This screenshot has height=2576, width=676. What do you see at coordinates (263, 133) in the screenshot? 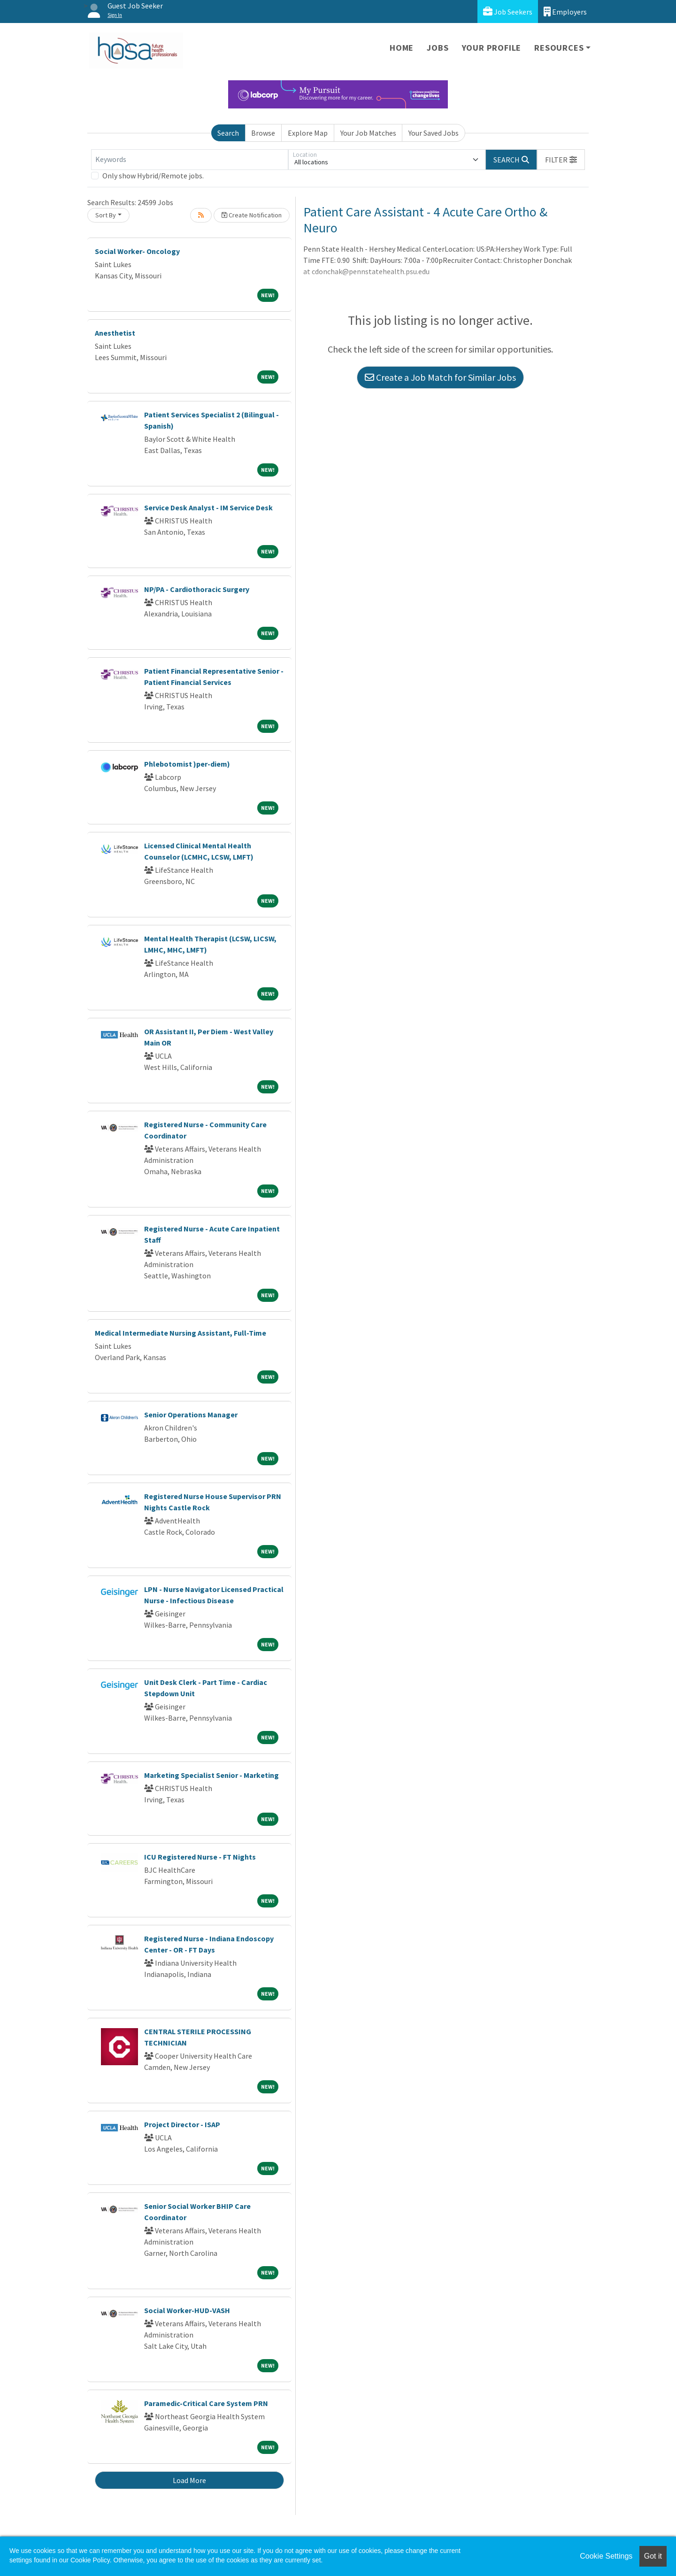
I see `Browse` at bounding box center [263, 133].